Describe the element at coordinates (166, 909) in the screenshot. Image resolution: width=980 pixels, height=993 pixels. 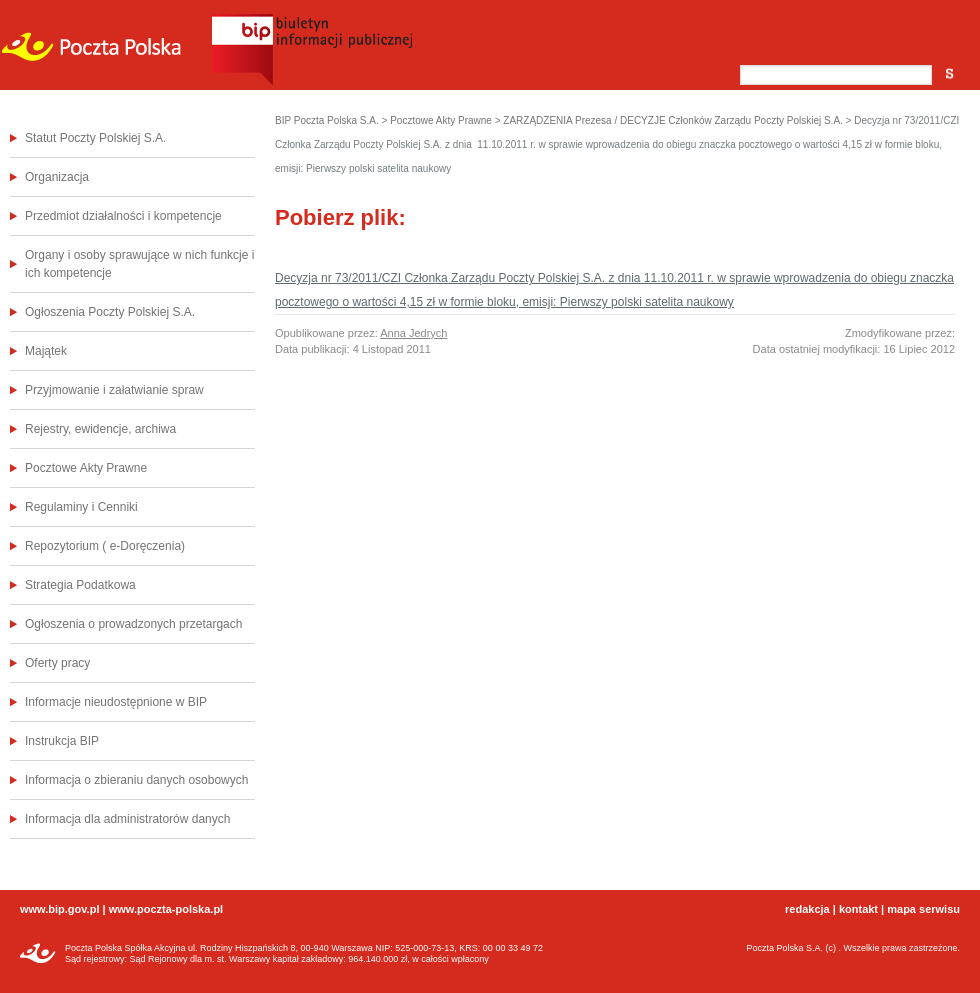
I see `www.poczta-polska.pl` at that location.